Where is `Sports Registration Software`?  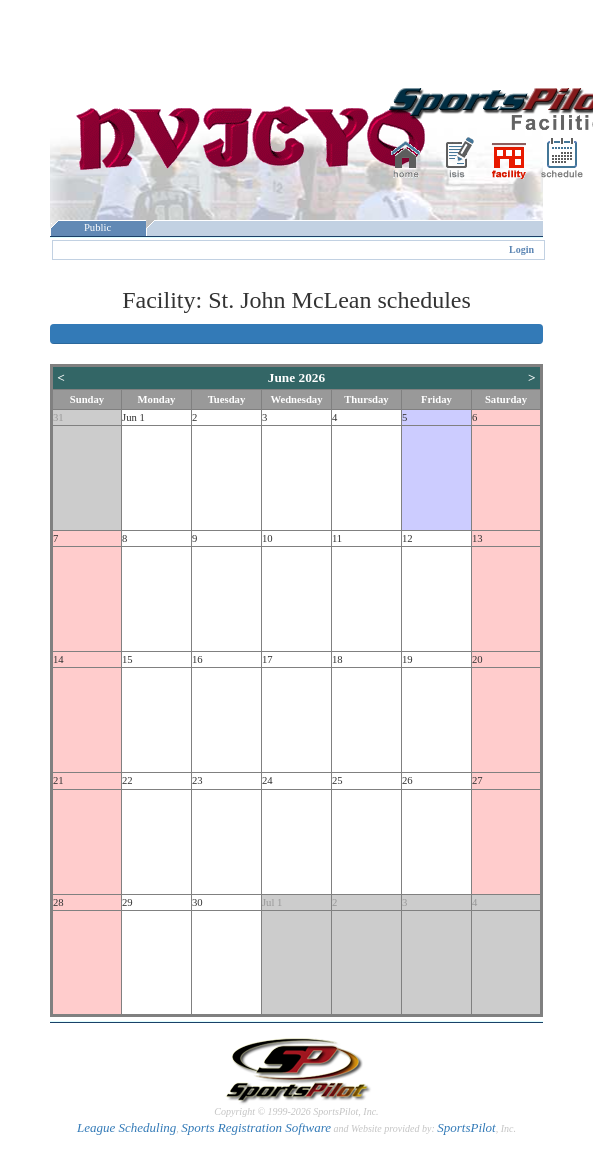
Sports Registration Software is located at coordinates (256, 1127).